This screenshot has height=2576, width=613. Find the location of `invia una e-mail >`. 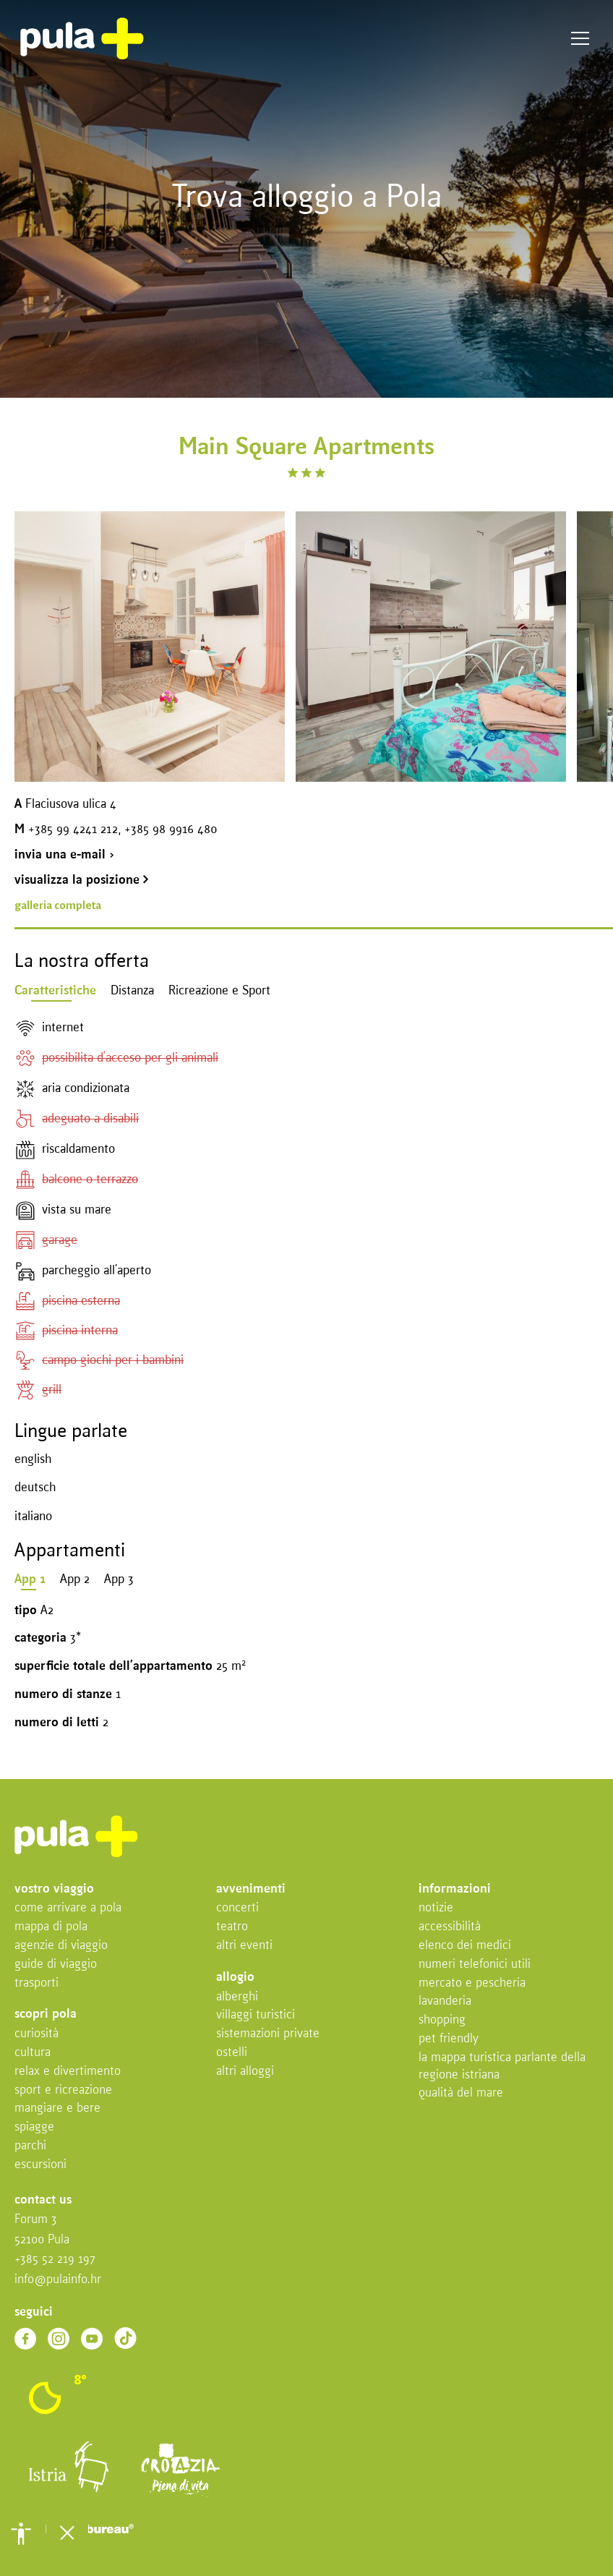

invia una e-mail > is located at coordinates (64, 855).